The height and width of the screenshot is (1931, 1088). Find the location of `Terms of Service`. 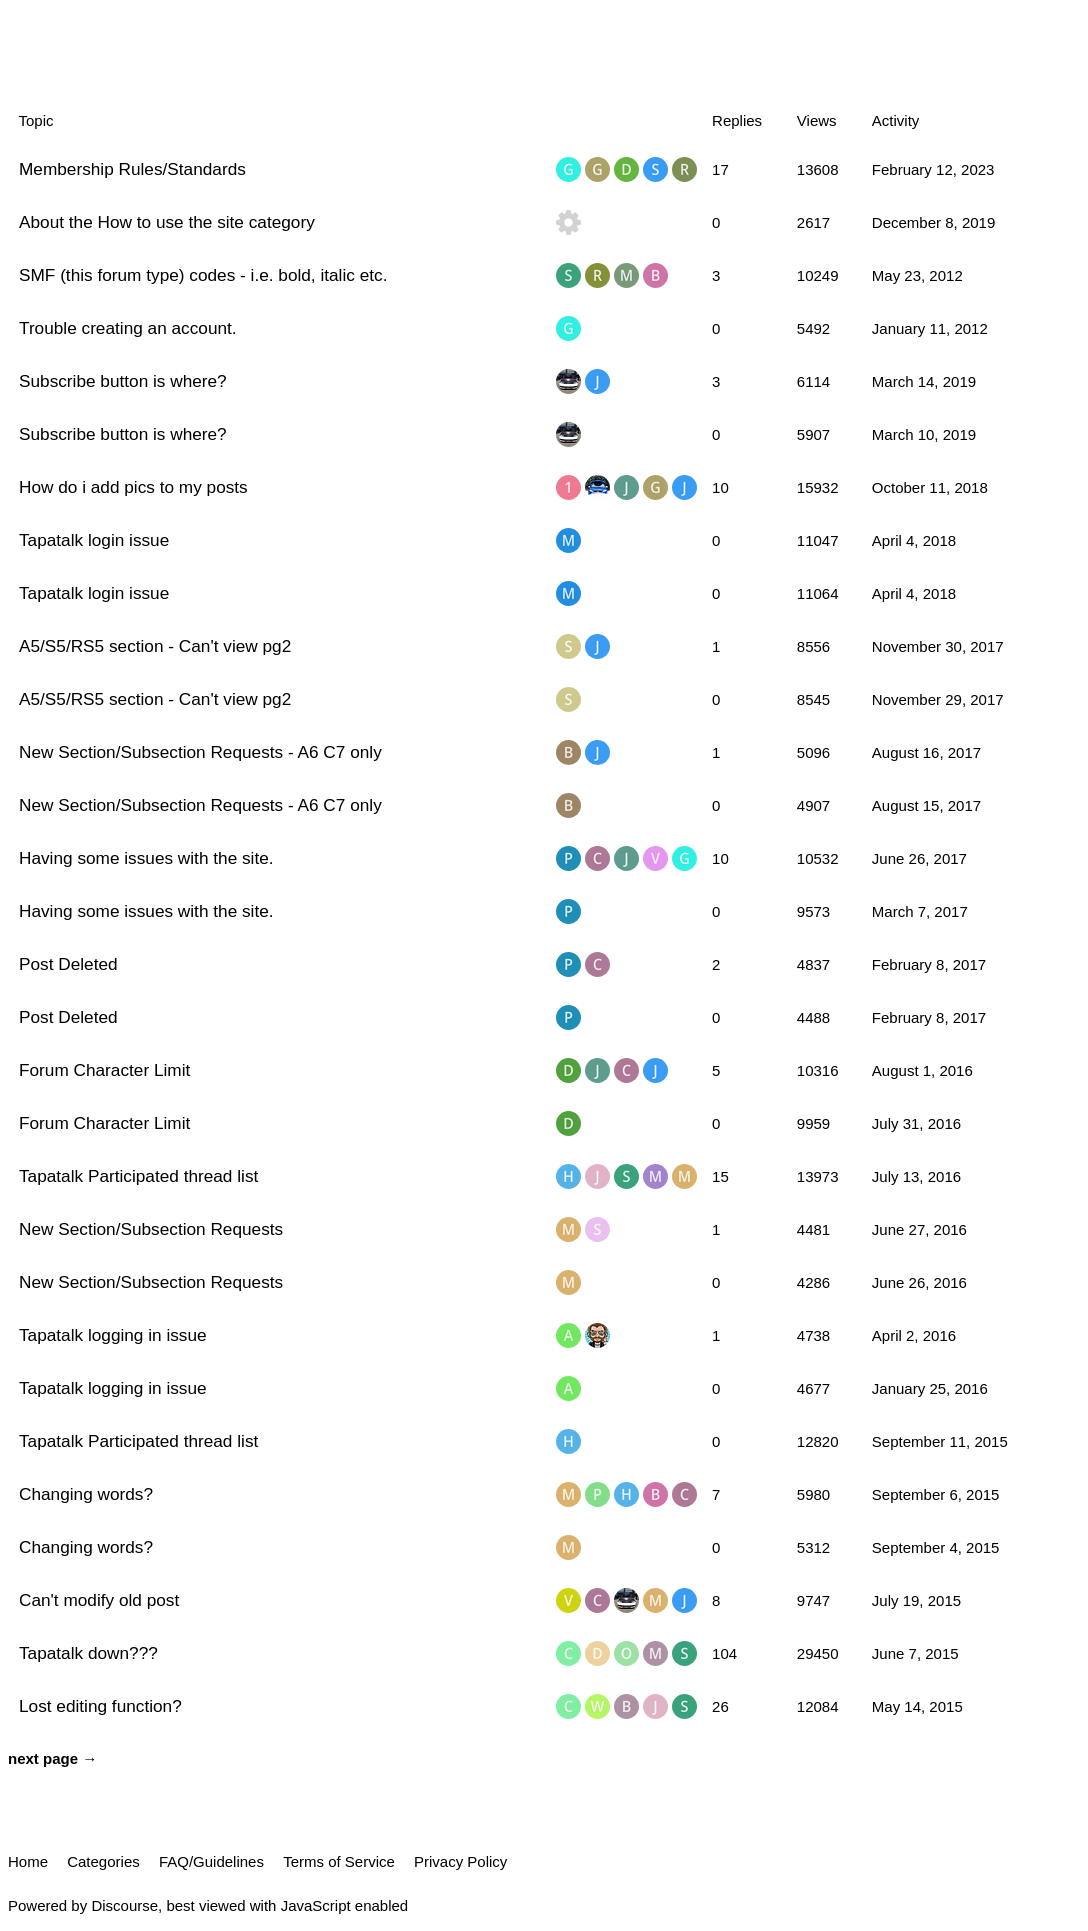

Terms of Service is located at coordinates (339, 1861).